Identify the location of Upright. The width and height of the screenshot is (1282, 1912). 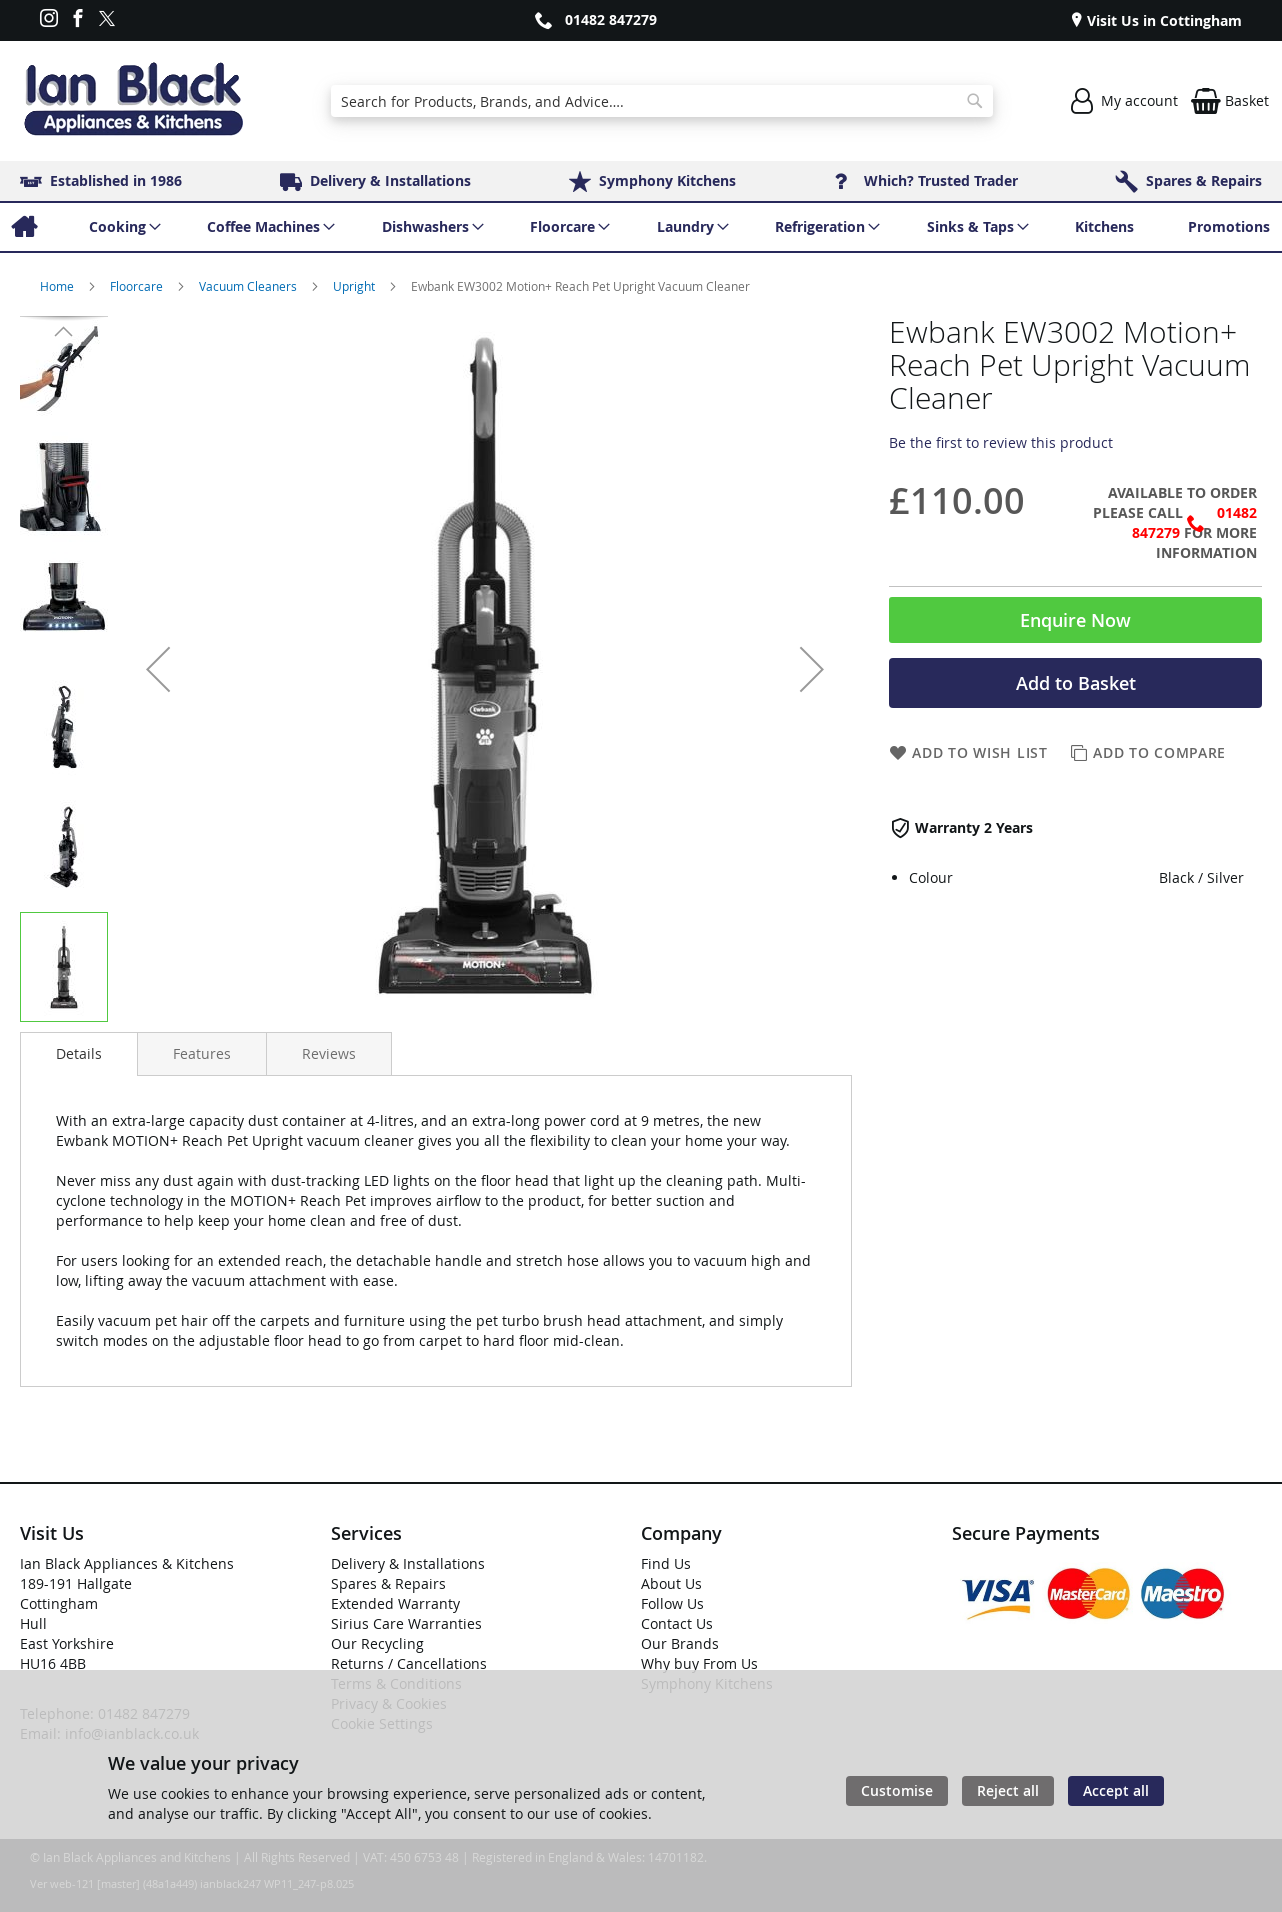
(355, 286).